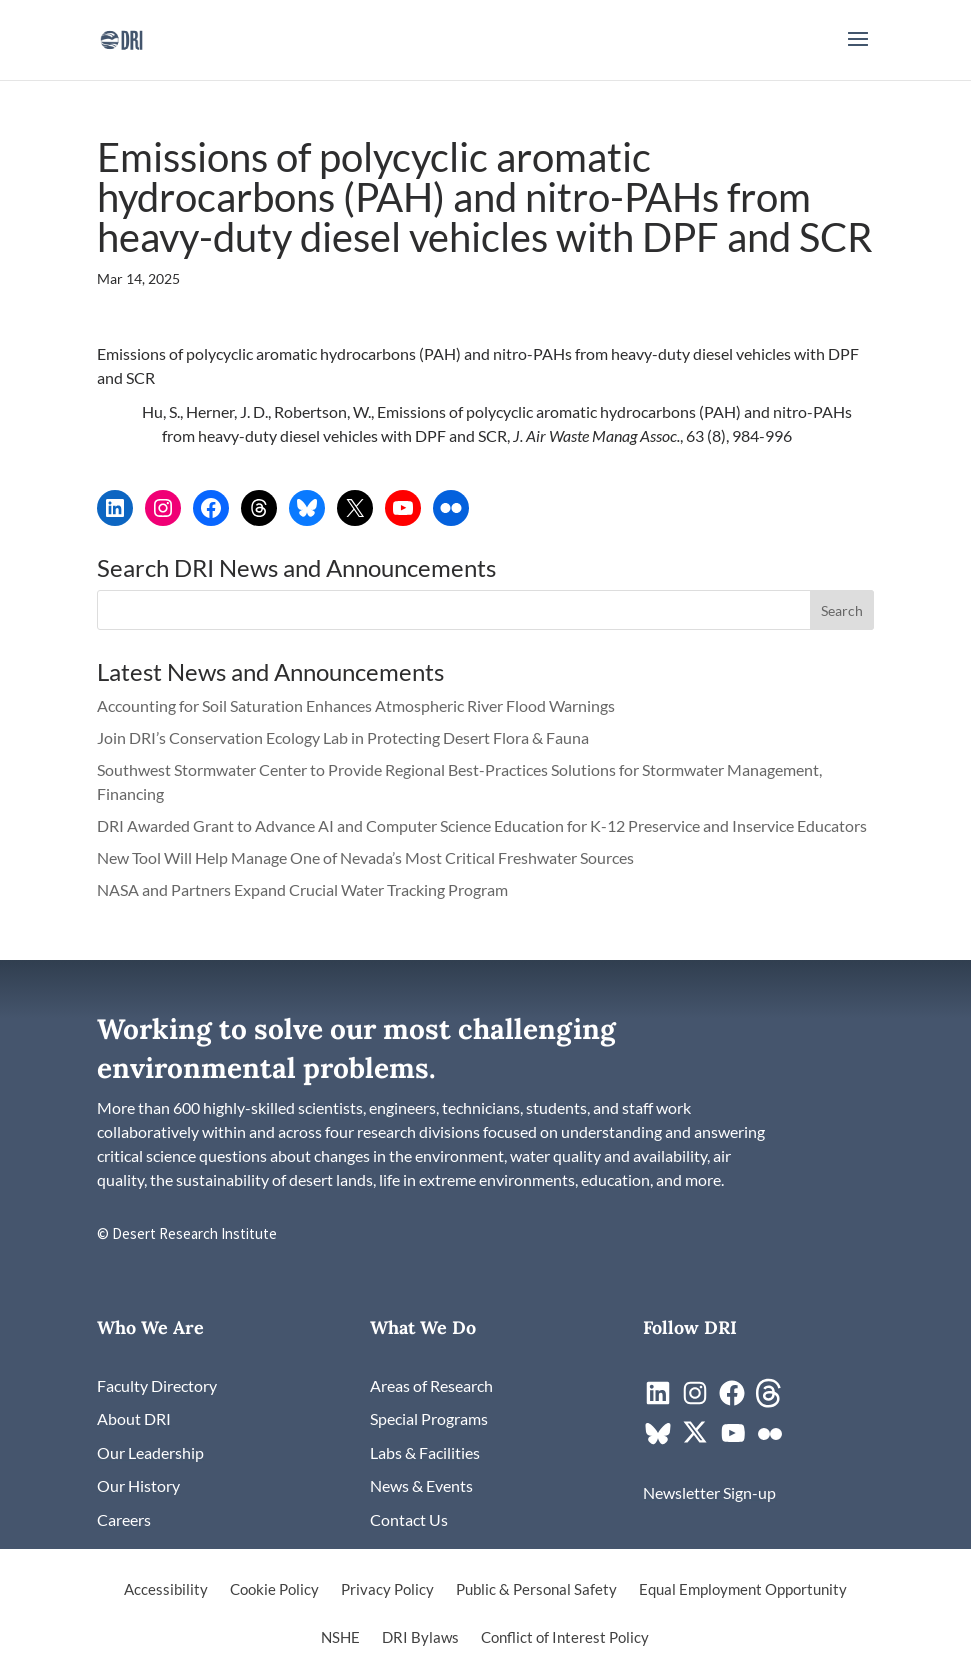 This screenshot has width=971, height=1673. I want to click on NASA and Partners Expand Crucial Water Tracking Program [link], so click(302, 889).